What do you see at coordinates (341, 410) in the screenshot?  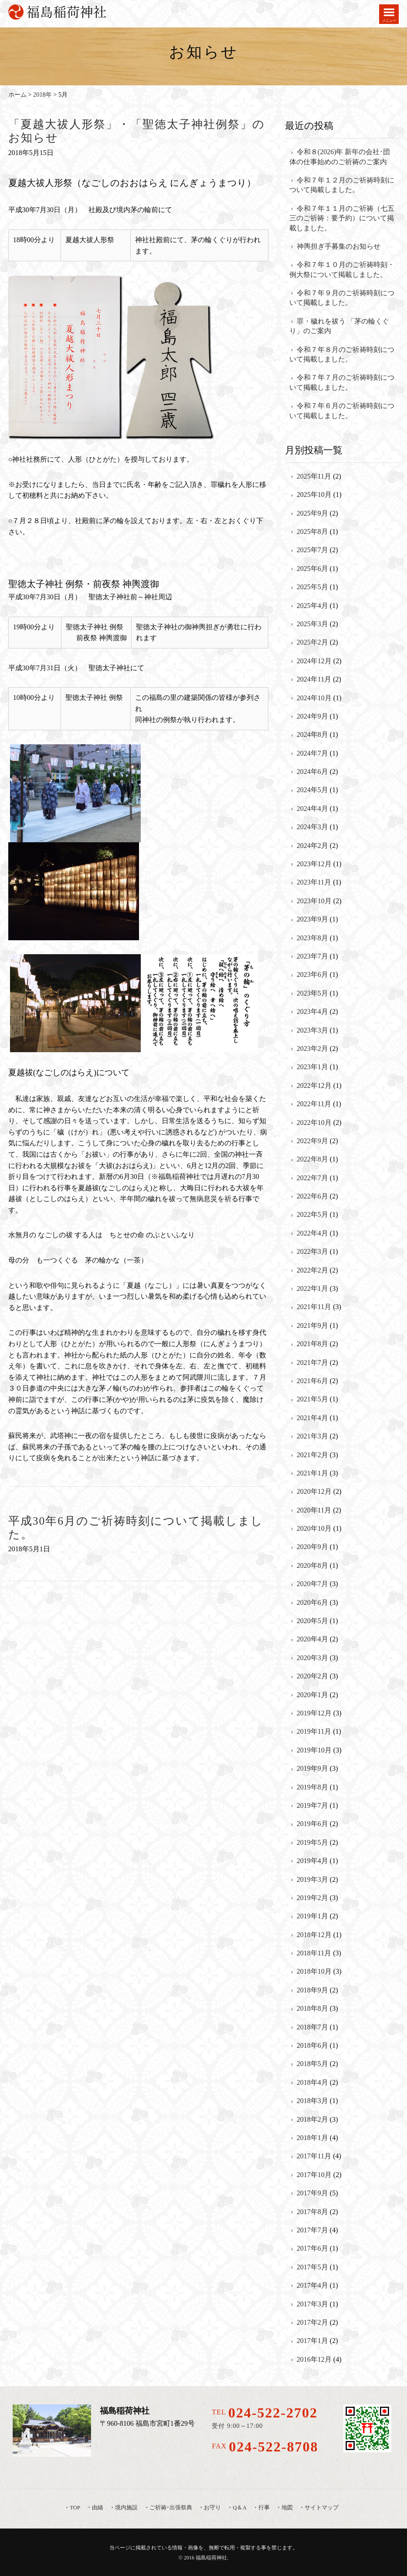 I see `令和７年６月のご祈祷時刻について掲載しました。` at bounding box center [341, 410].